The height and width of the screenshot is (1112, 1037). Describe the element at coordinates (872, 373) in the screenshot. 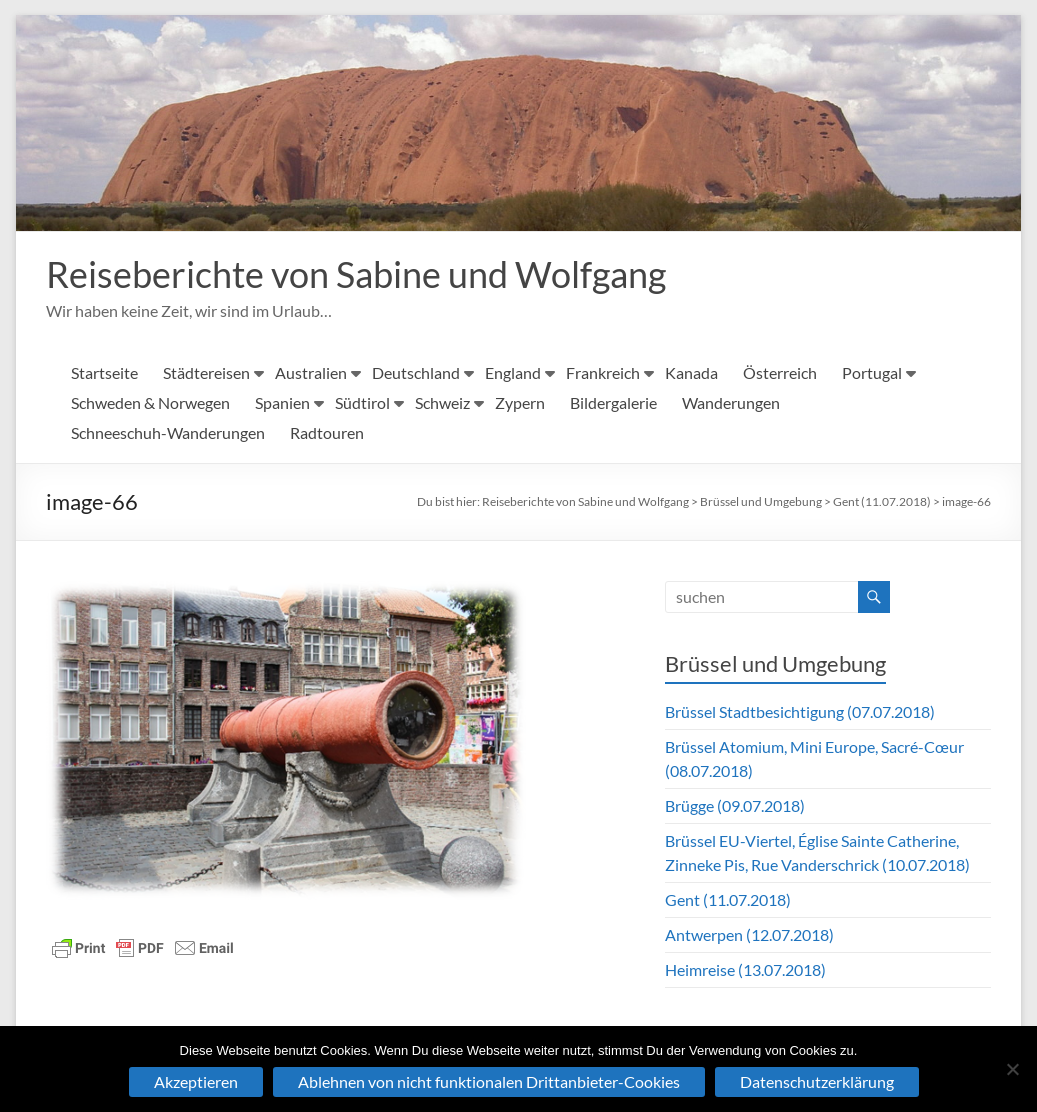

I see `Portugal` at that location.